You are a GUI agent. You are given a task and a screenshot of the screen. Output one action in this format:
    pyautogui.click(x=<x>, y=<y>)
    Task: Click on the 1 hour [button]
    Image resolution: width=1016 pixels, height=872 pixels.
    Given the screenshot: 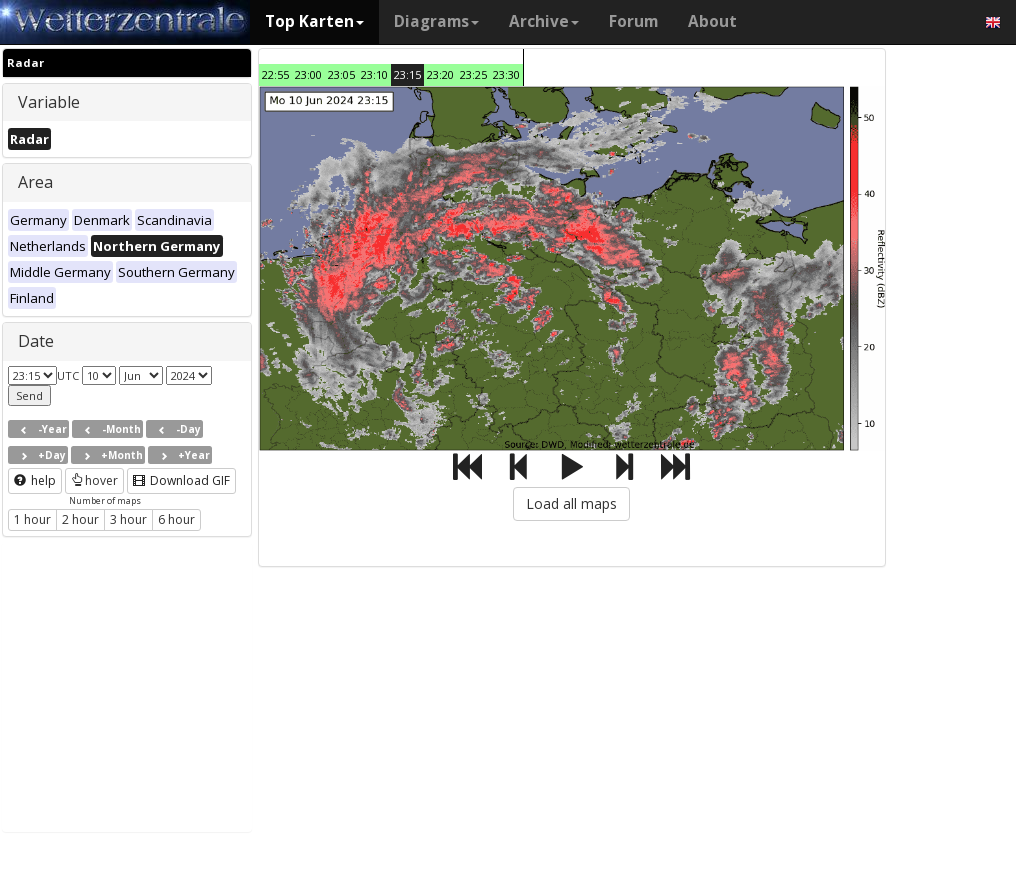 What is the action you would take?
    pyautogui.click(x=32, y=519)
    